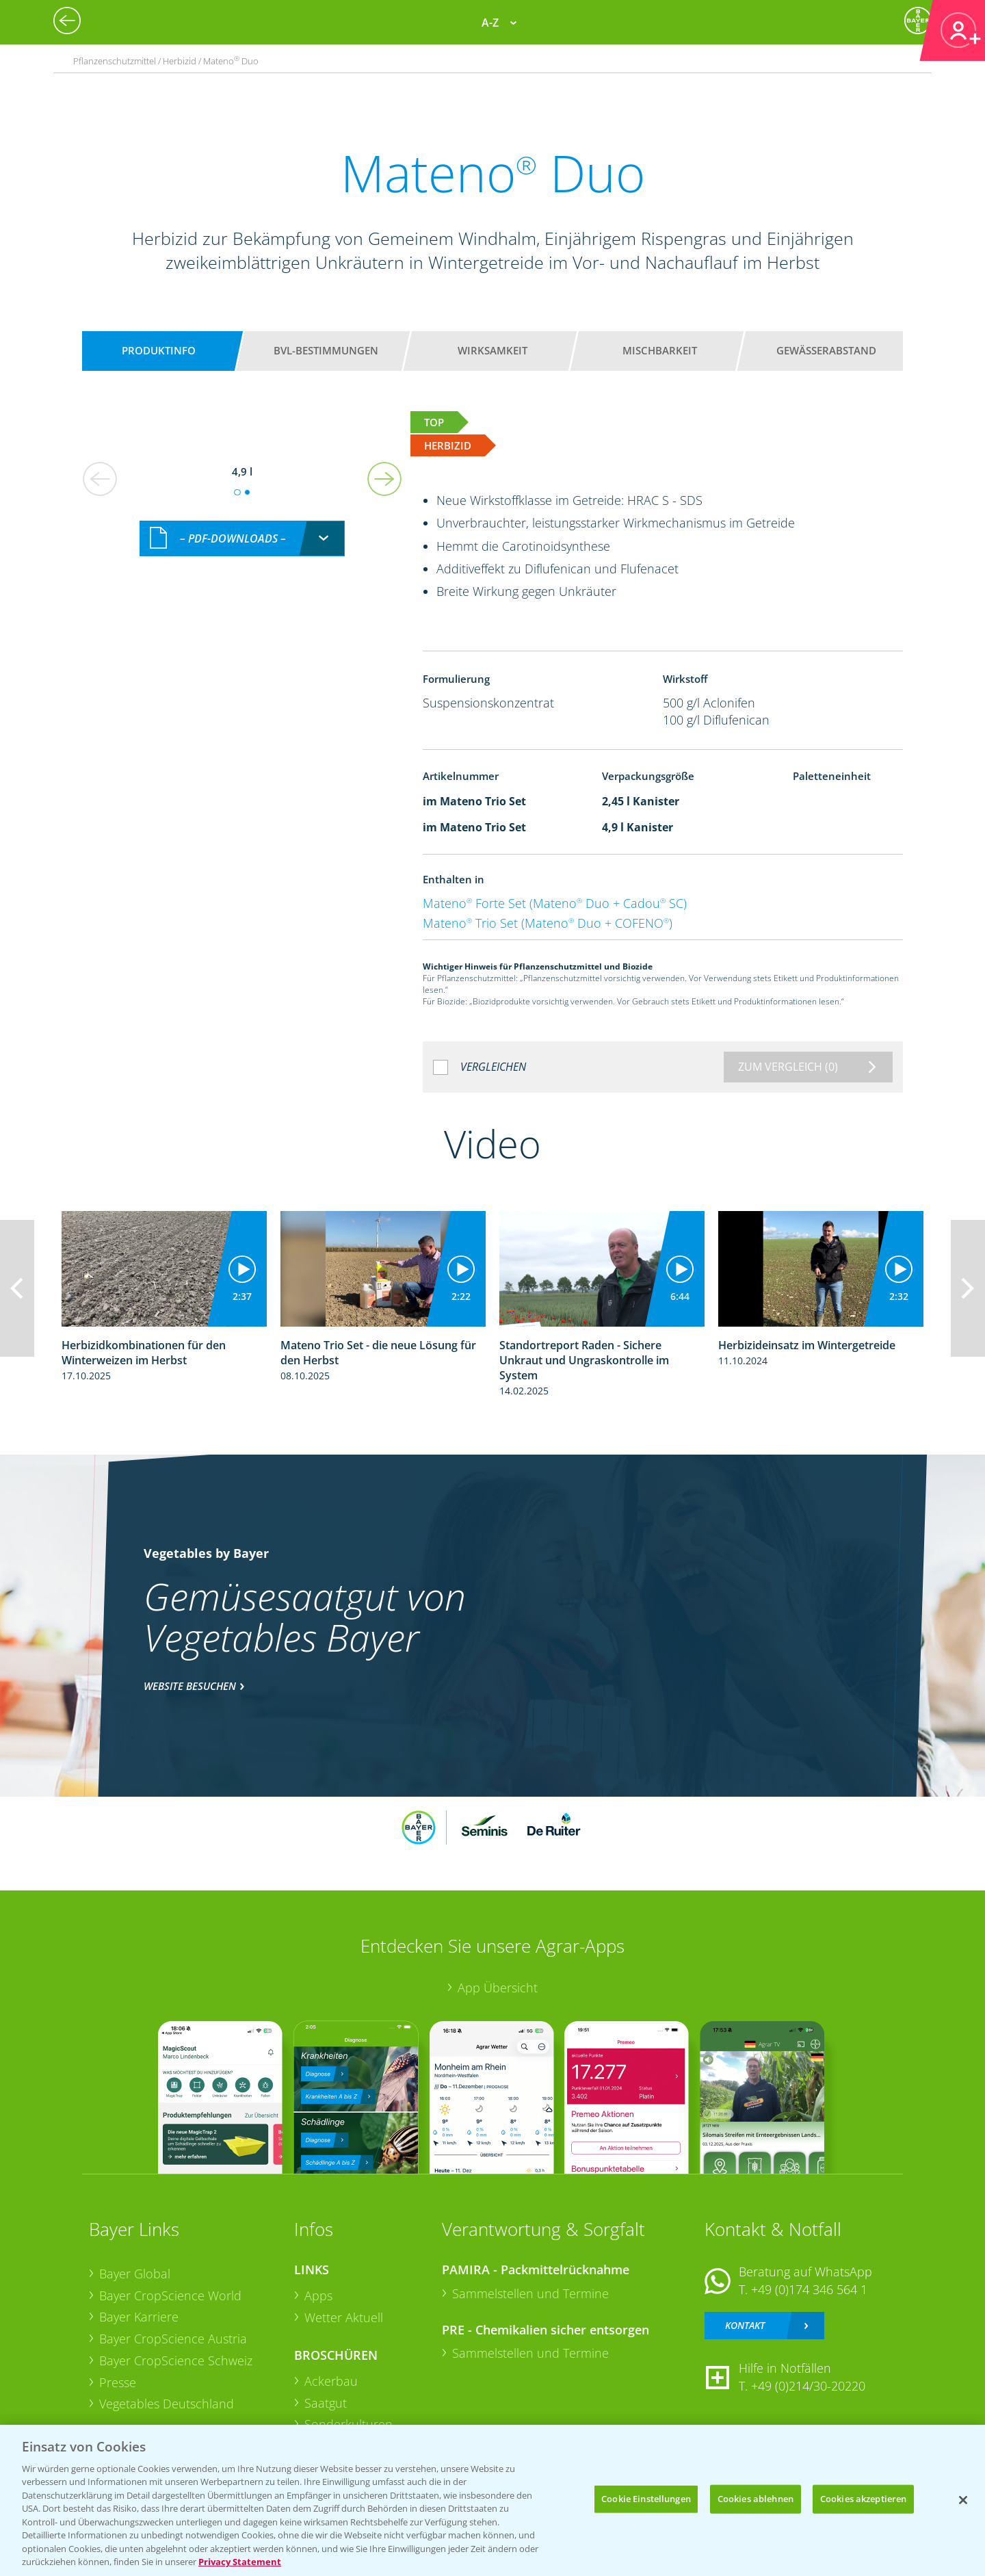 Image resolution: width=985 pixels, height=2576 pixels. Describe the element at coordinates (963, 2500) in the screenshot. I see `[Schließen]` at that location.